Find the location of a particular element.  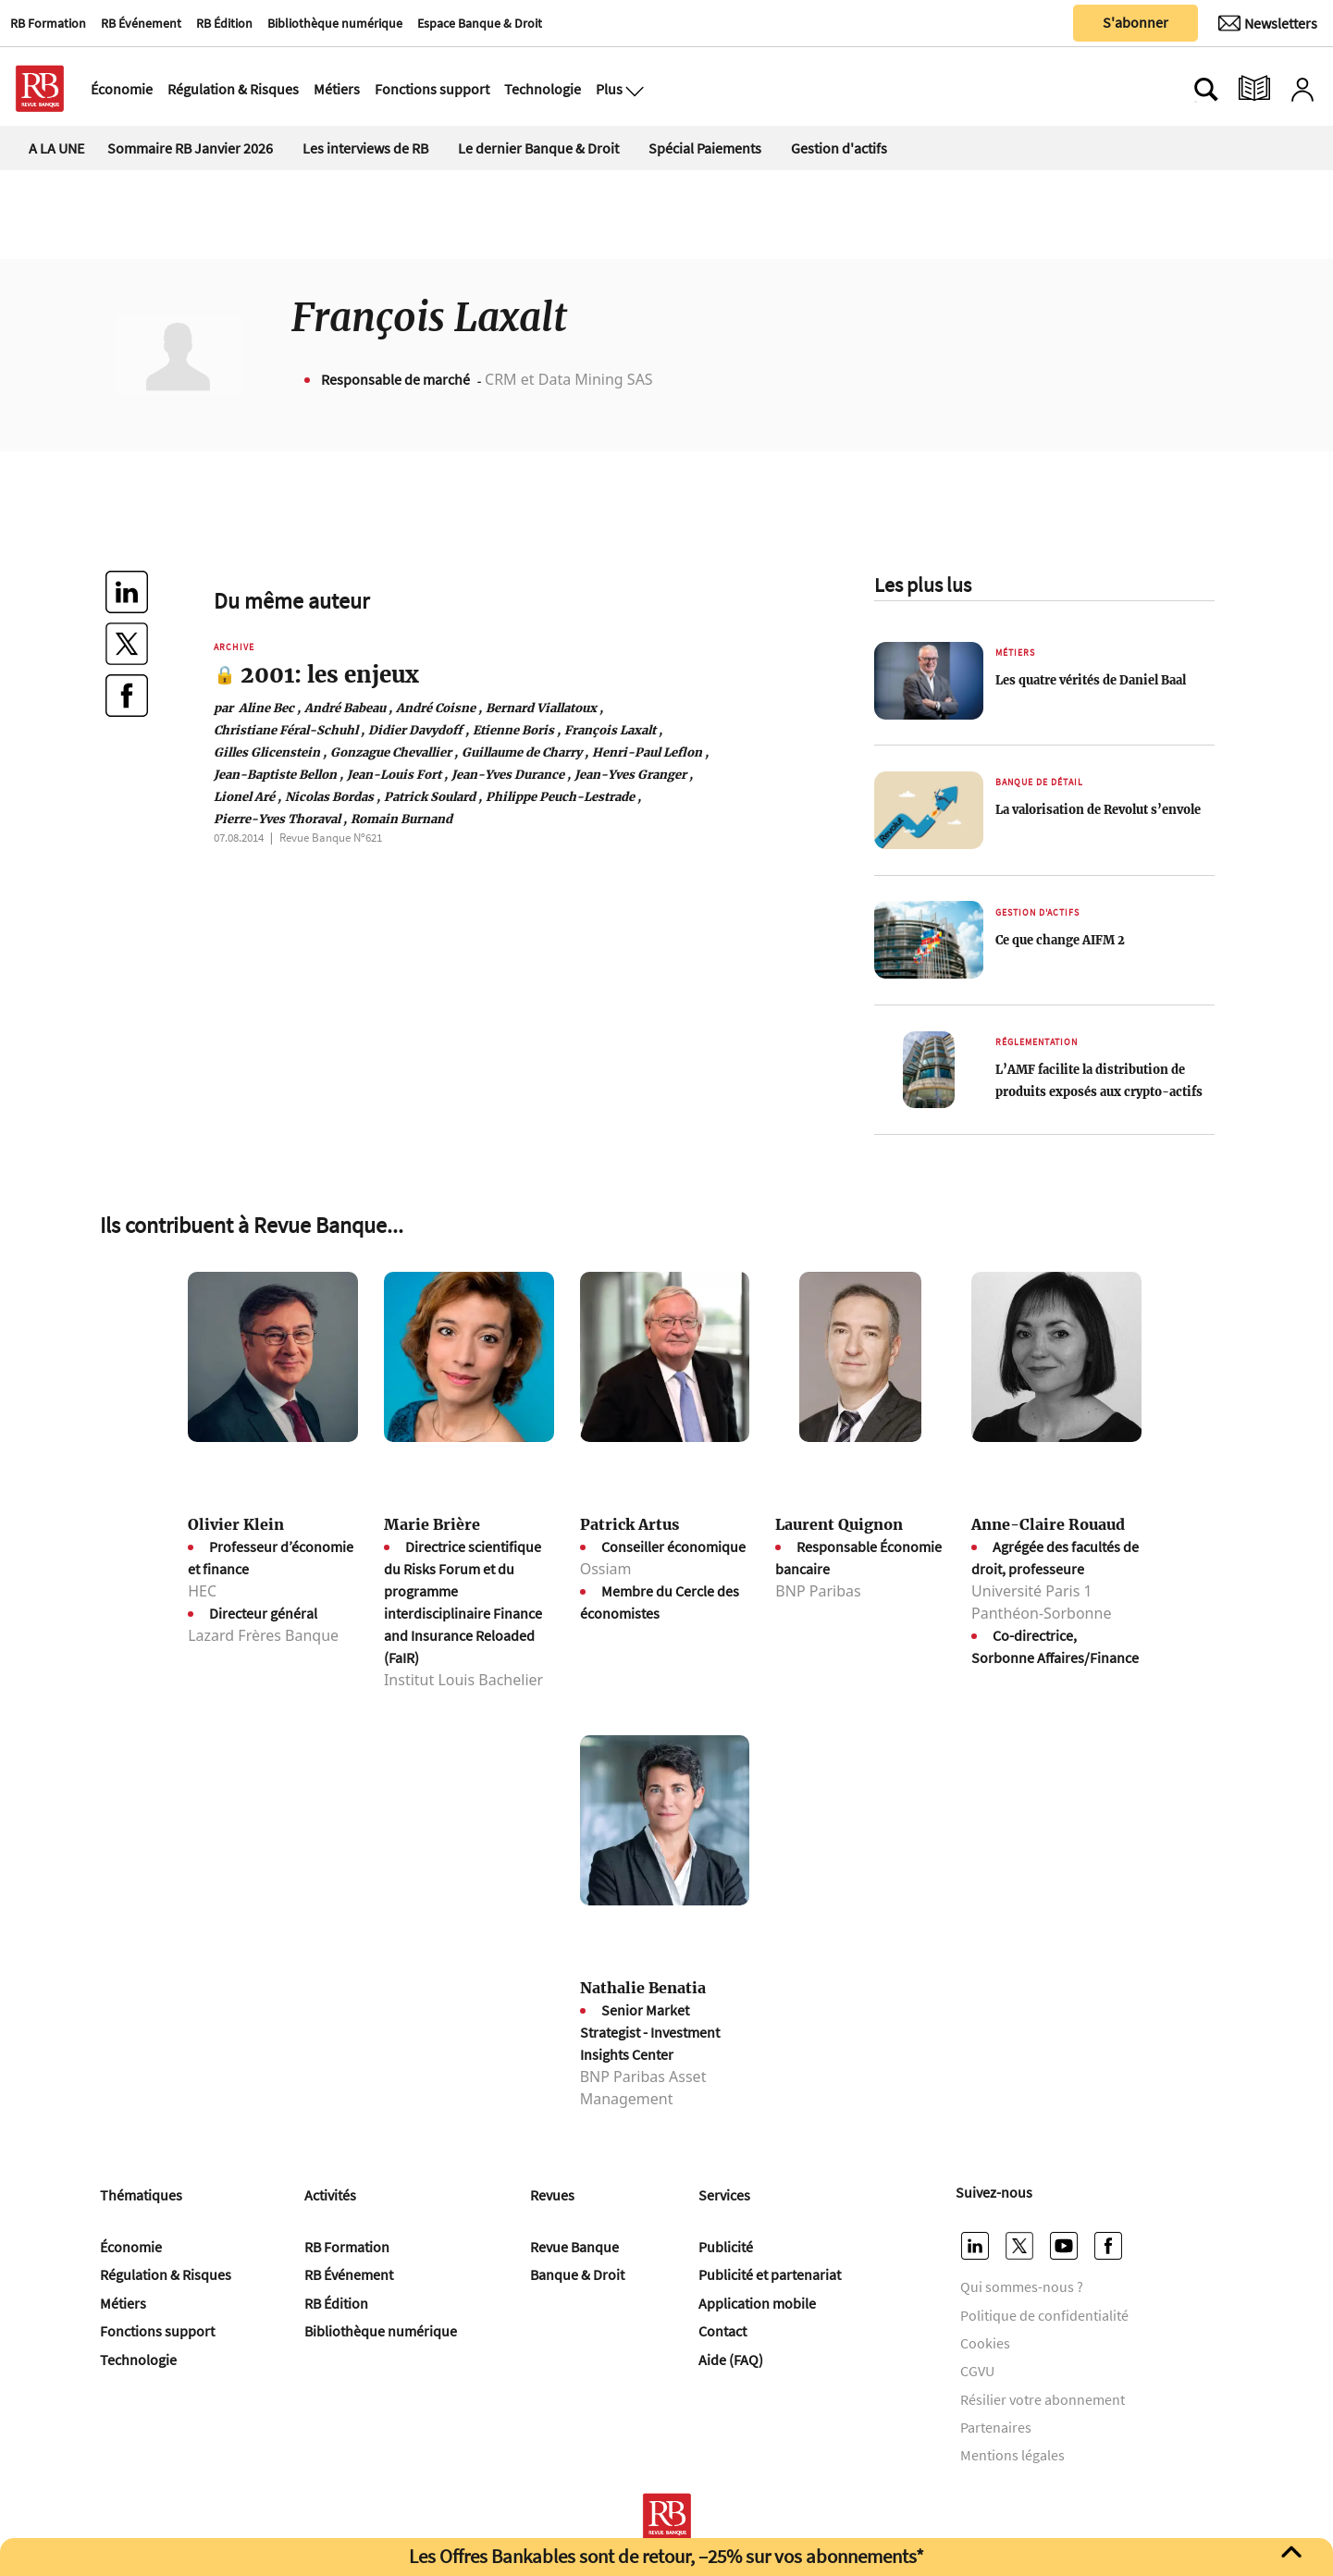

La valorisation de Revolut s’envole is located at coordinates (1098, 809).